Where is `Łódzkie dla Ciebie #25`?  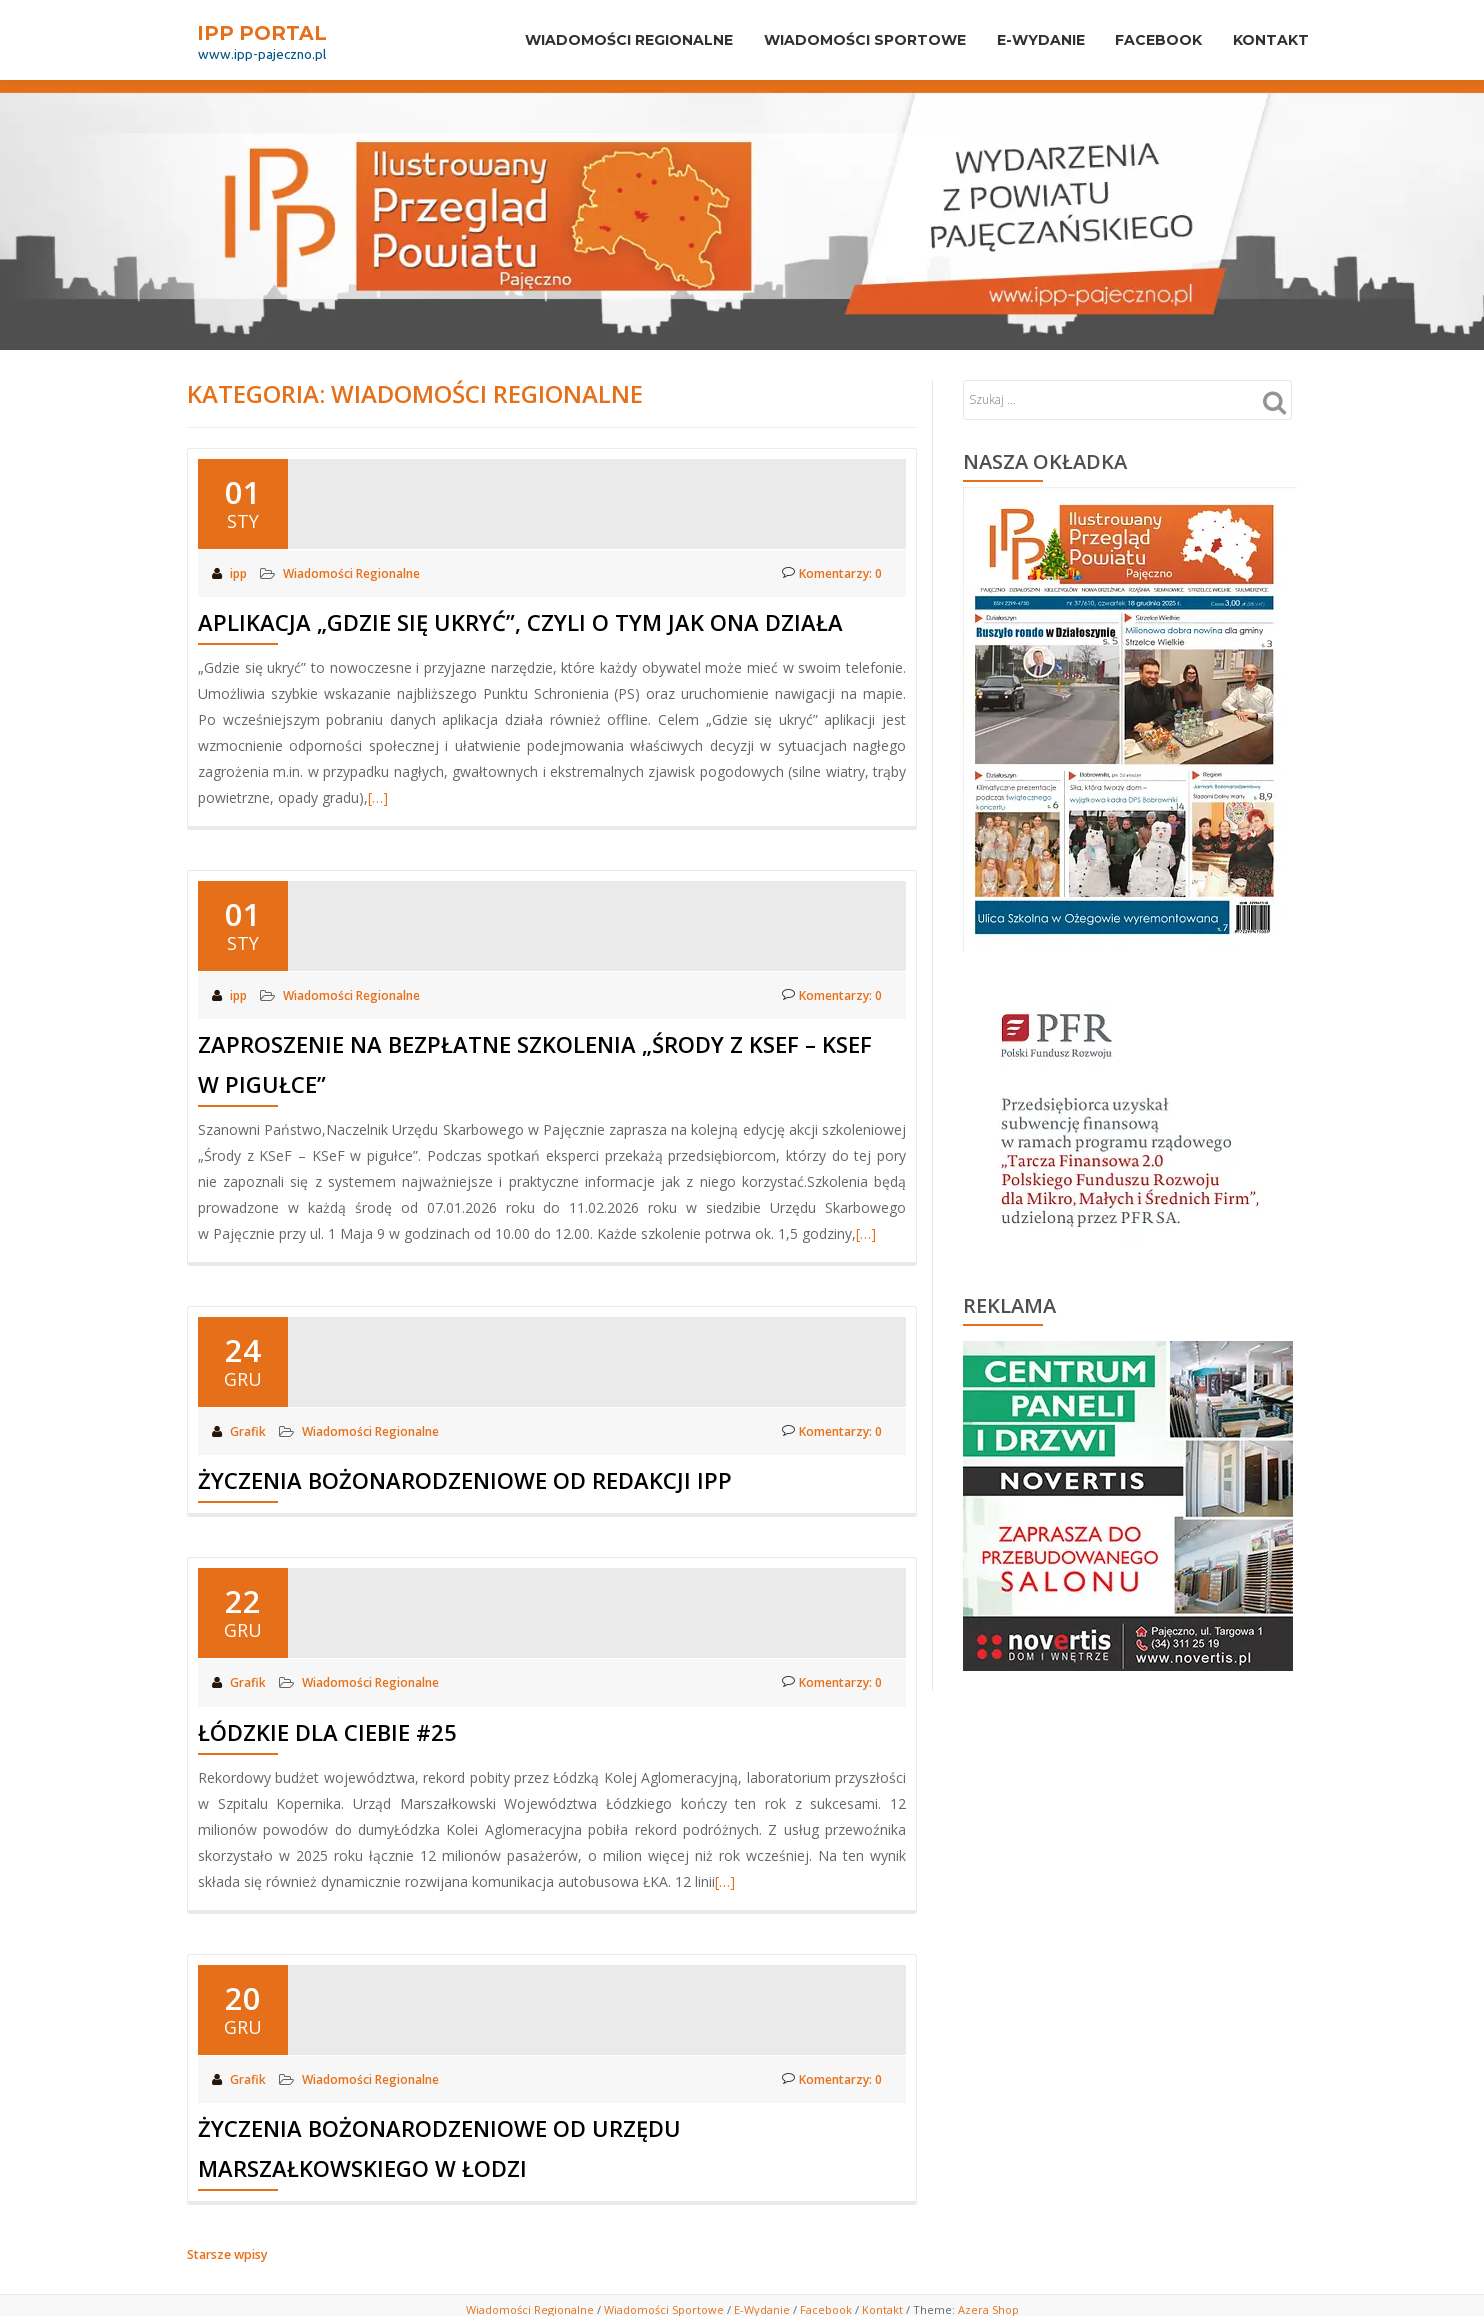
Łódzkie dla Ciebie #25 is located at coordinates (327, 1727).